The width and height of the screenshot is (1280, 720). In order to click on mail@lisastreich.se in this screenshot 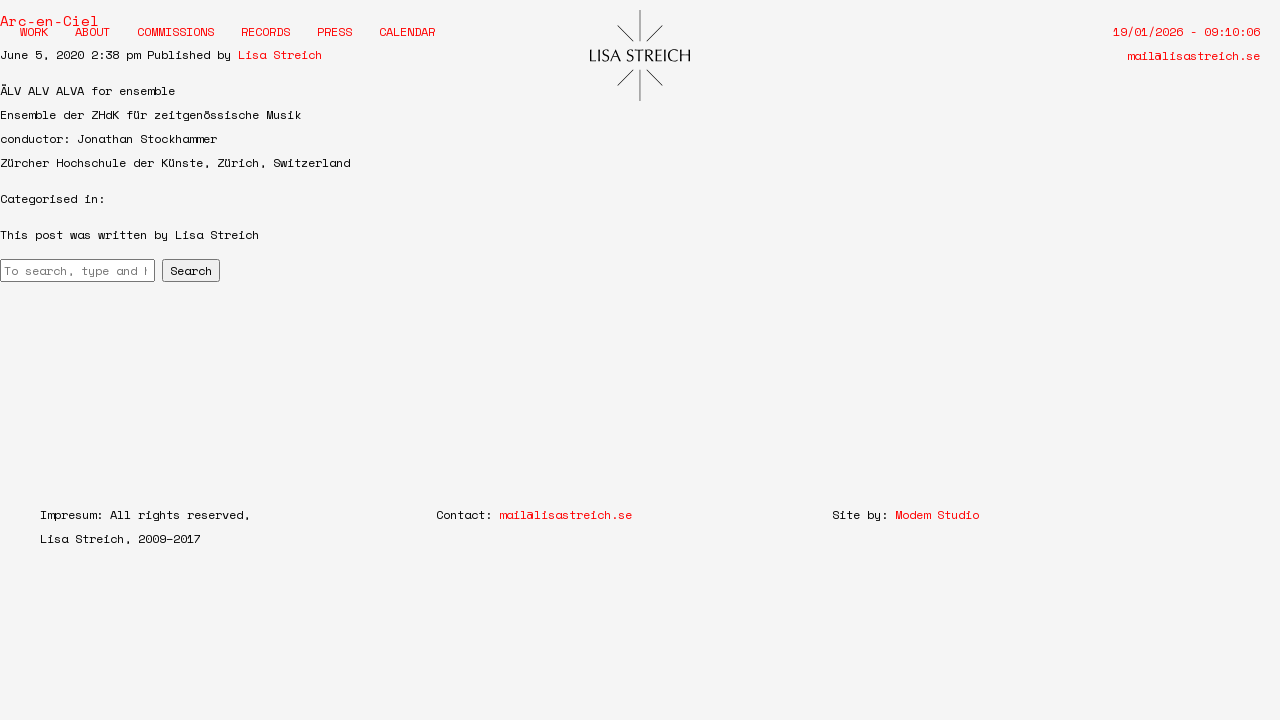, I will do `click(1193, 55)`.